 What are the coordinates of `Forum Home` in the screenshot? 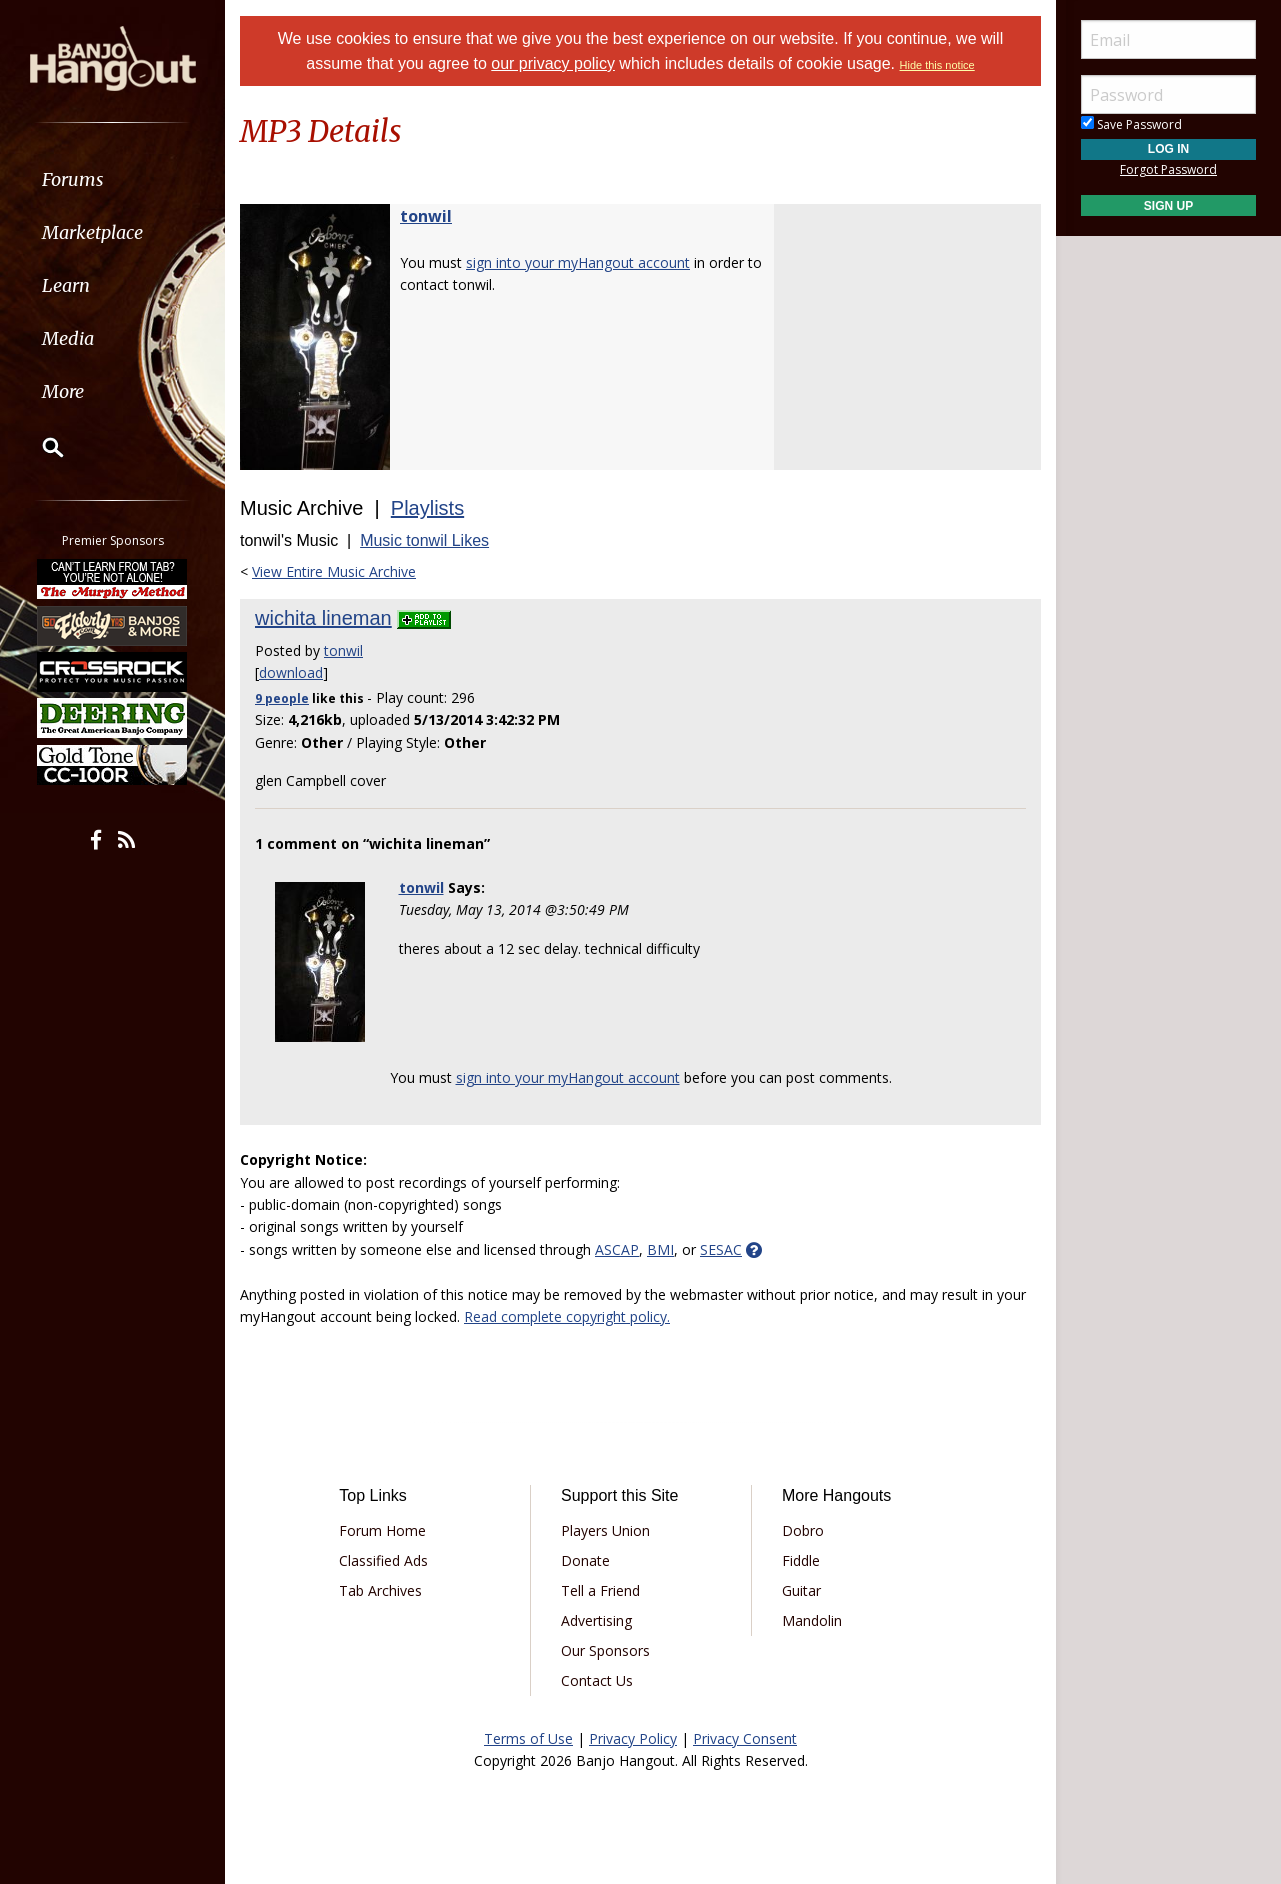 It's located at (382, 1530).